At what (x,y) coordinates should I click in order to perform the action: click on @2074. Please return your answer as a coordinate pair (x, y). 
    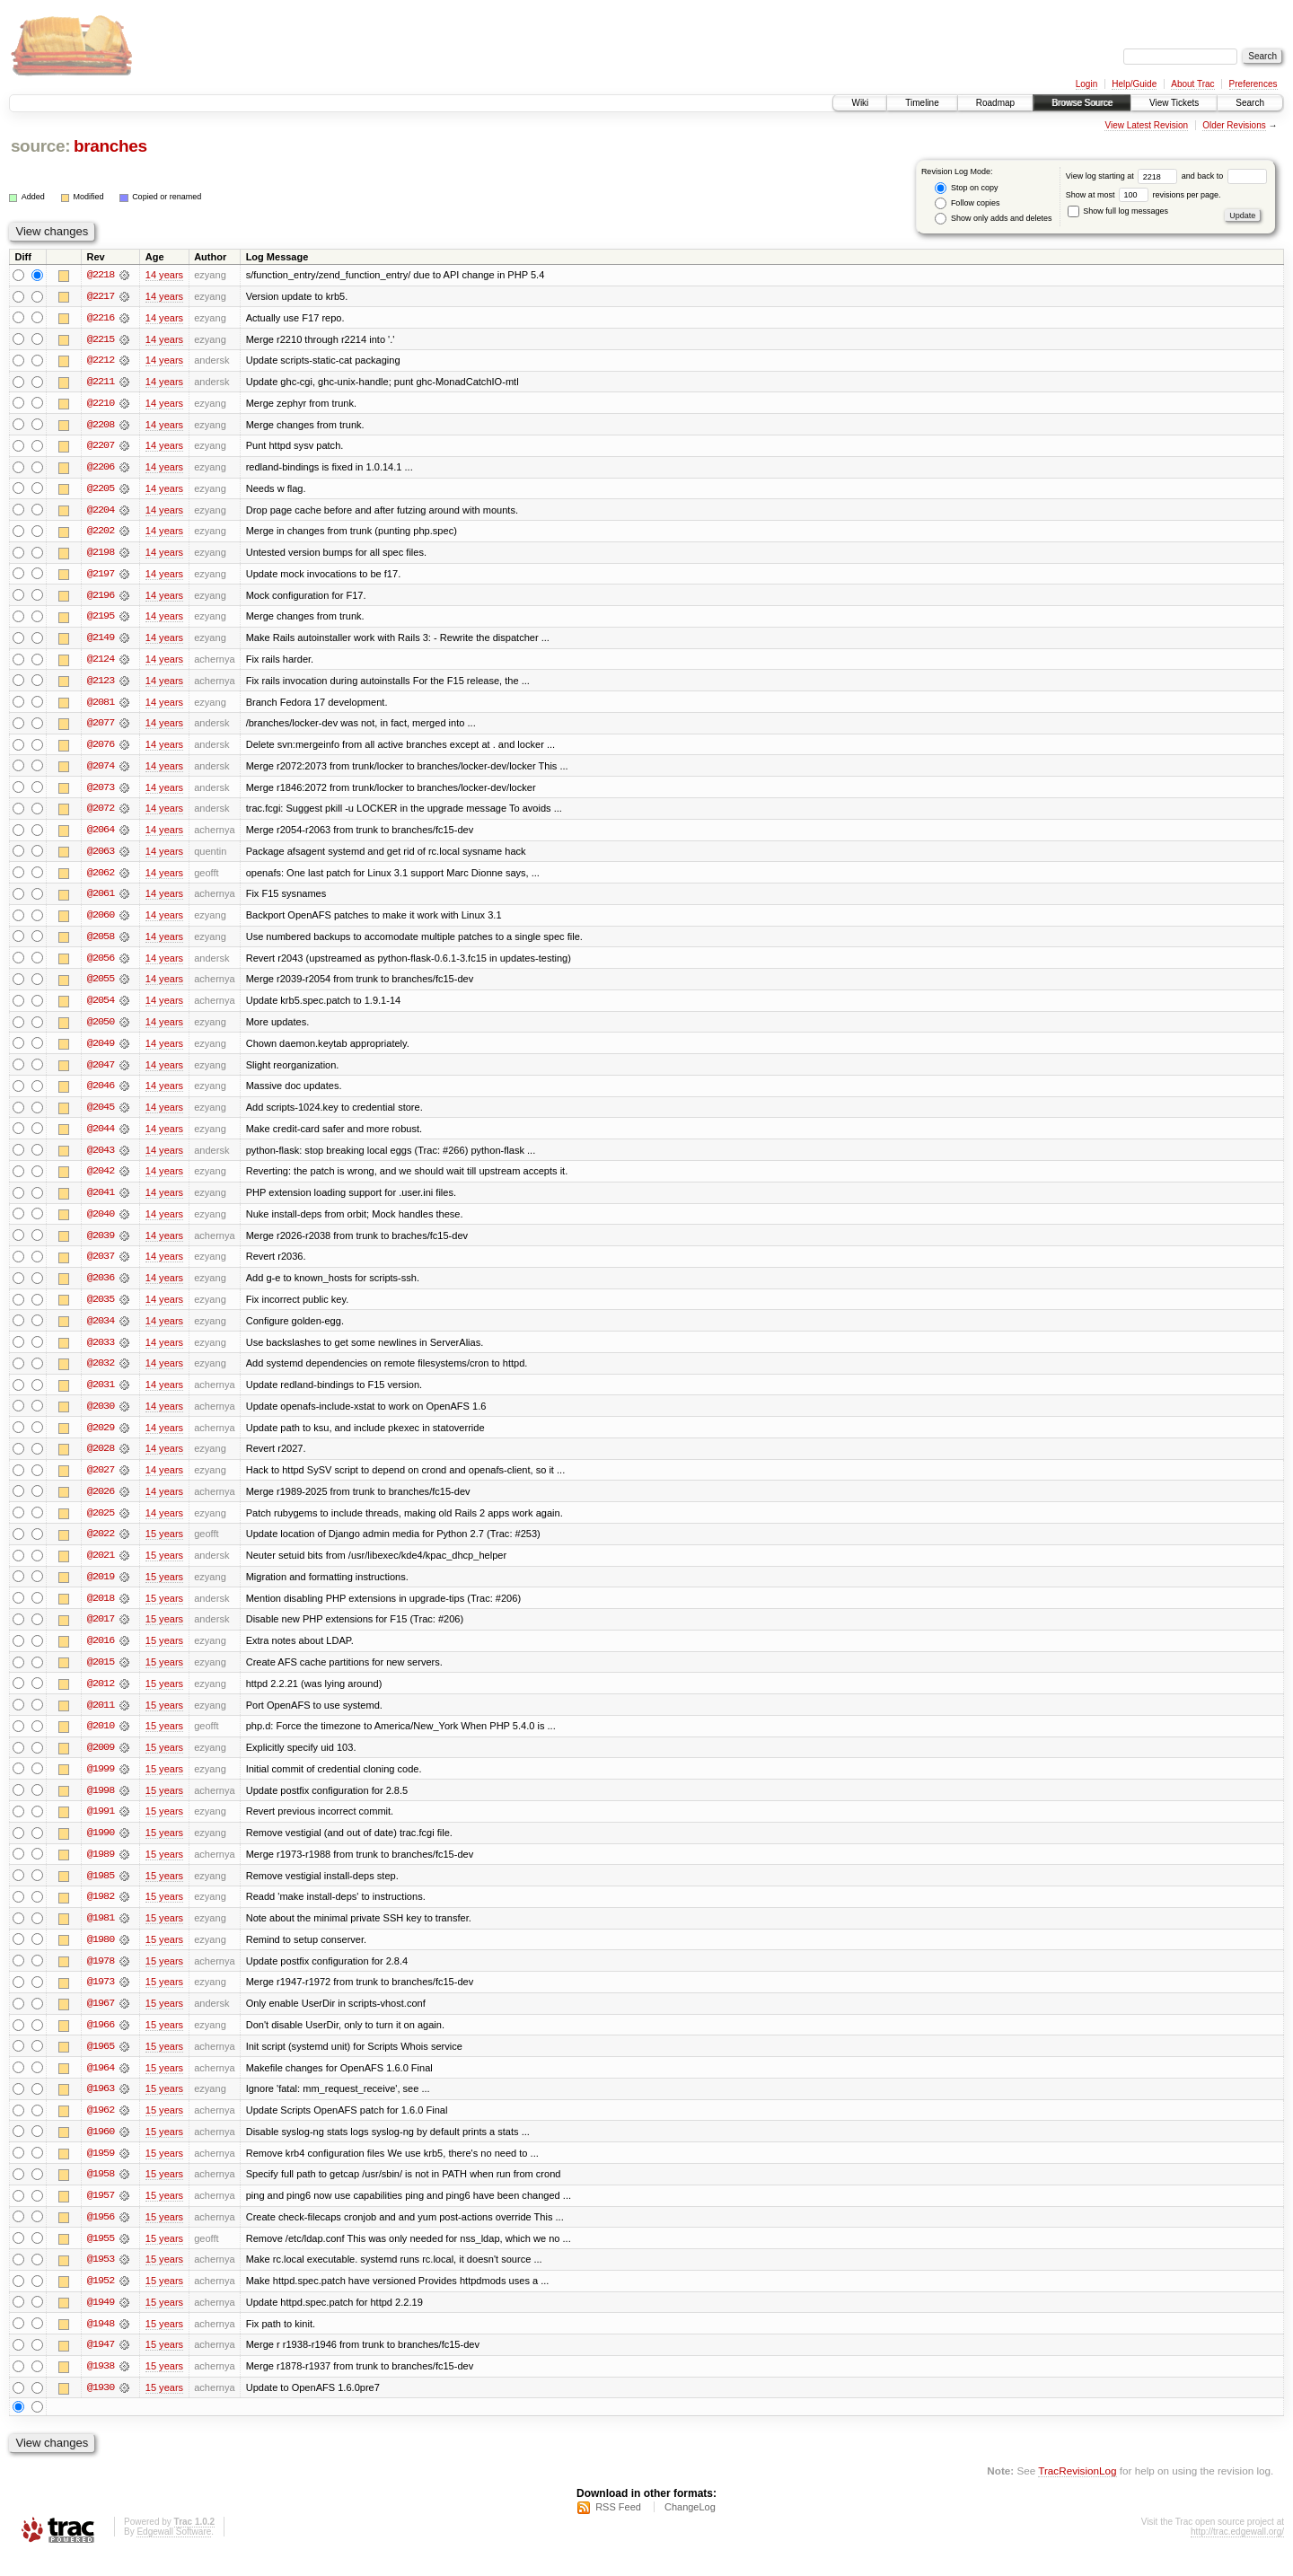
    Looking at the image, I should click on (100, 770).